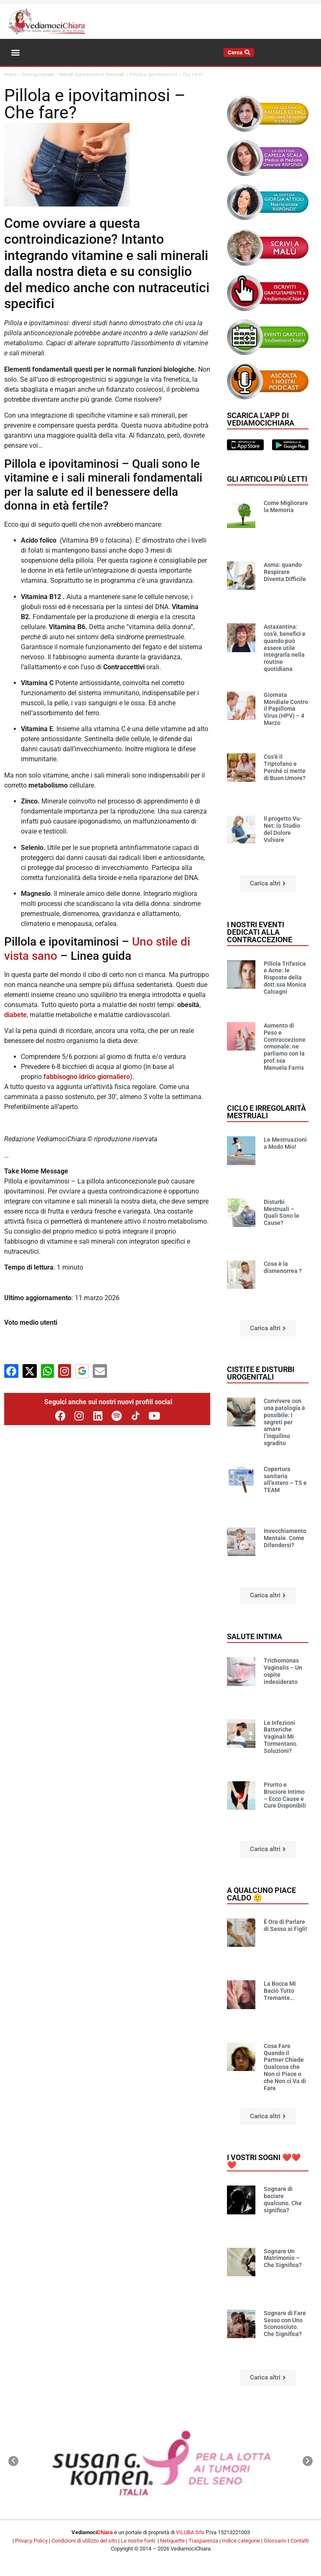 This screenshot has height=2576, width=321. What do you see at coordinates (260, 419) in the screenshot?
I see `Scarica l'app di VediamociChiara` at bounding box center [260, 419].